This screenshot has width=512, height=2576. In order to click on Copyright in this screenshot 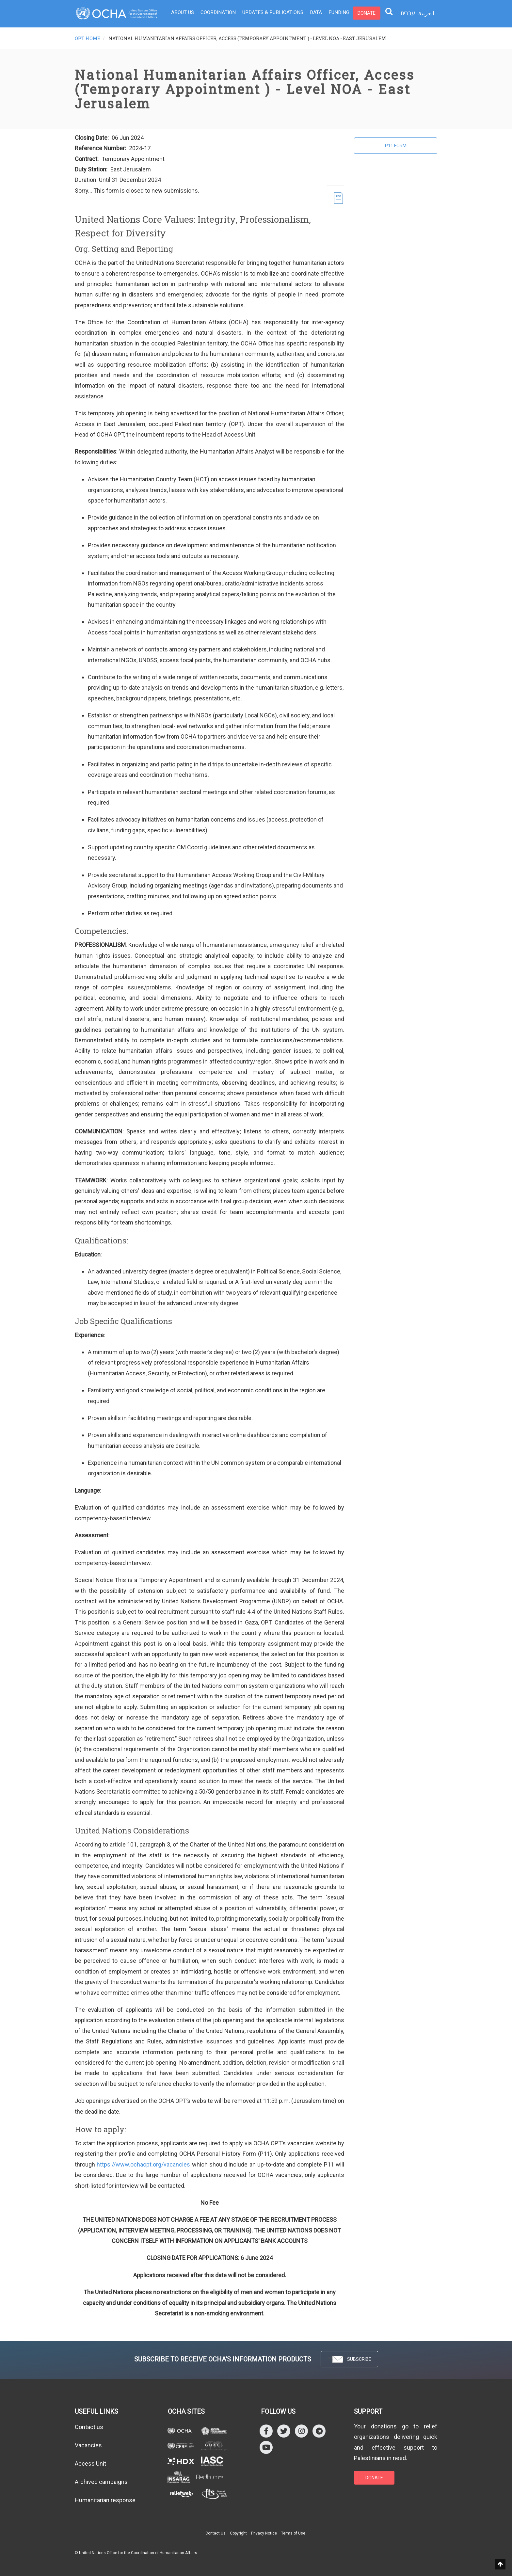, I will do `click(238, 2533)`.